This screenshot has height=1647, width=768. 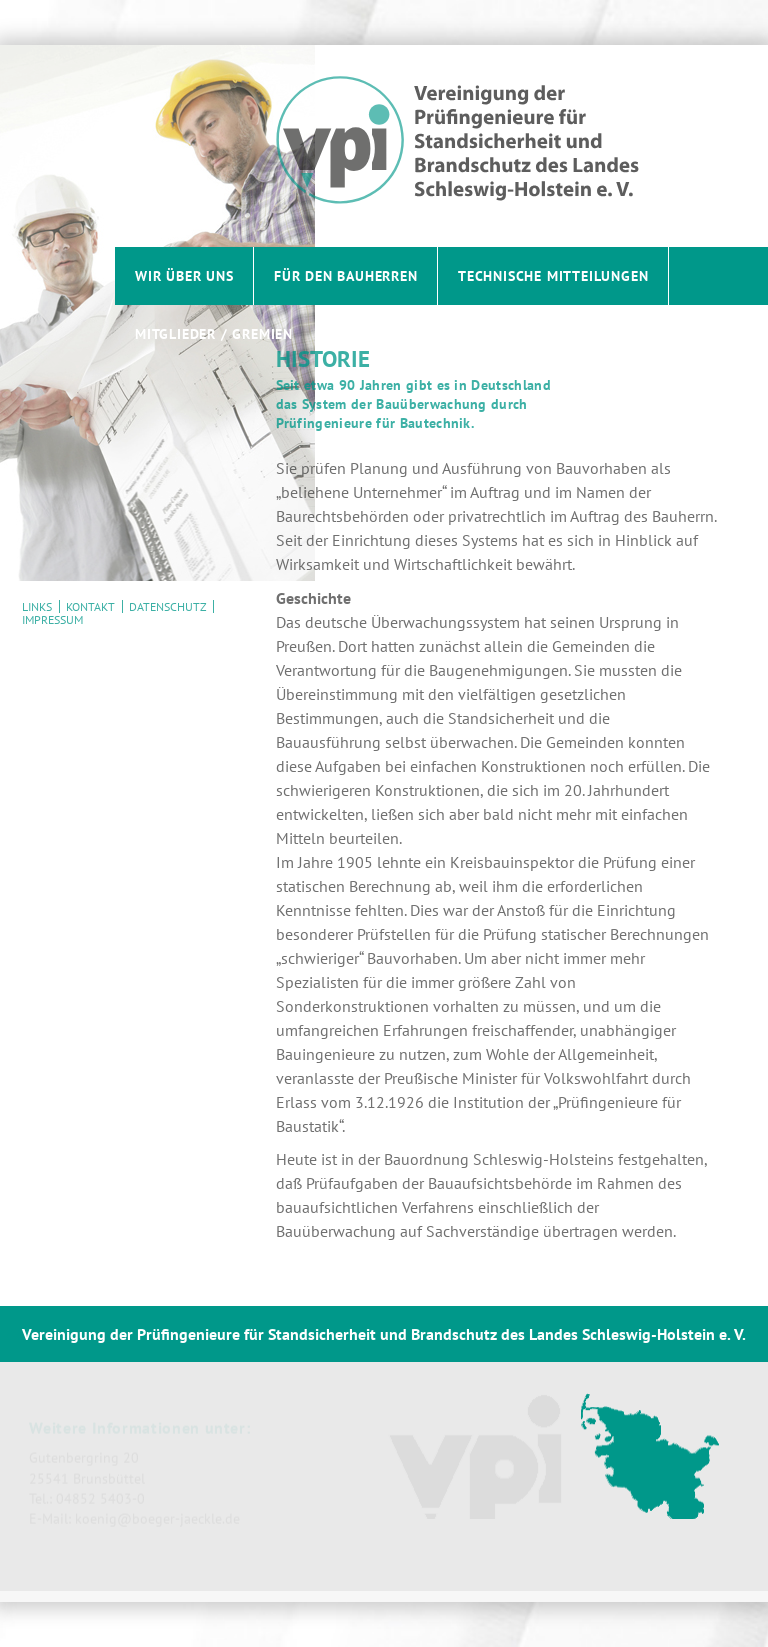 I want to click on Für den Bauherren, so click(x=346, y=275).